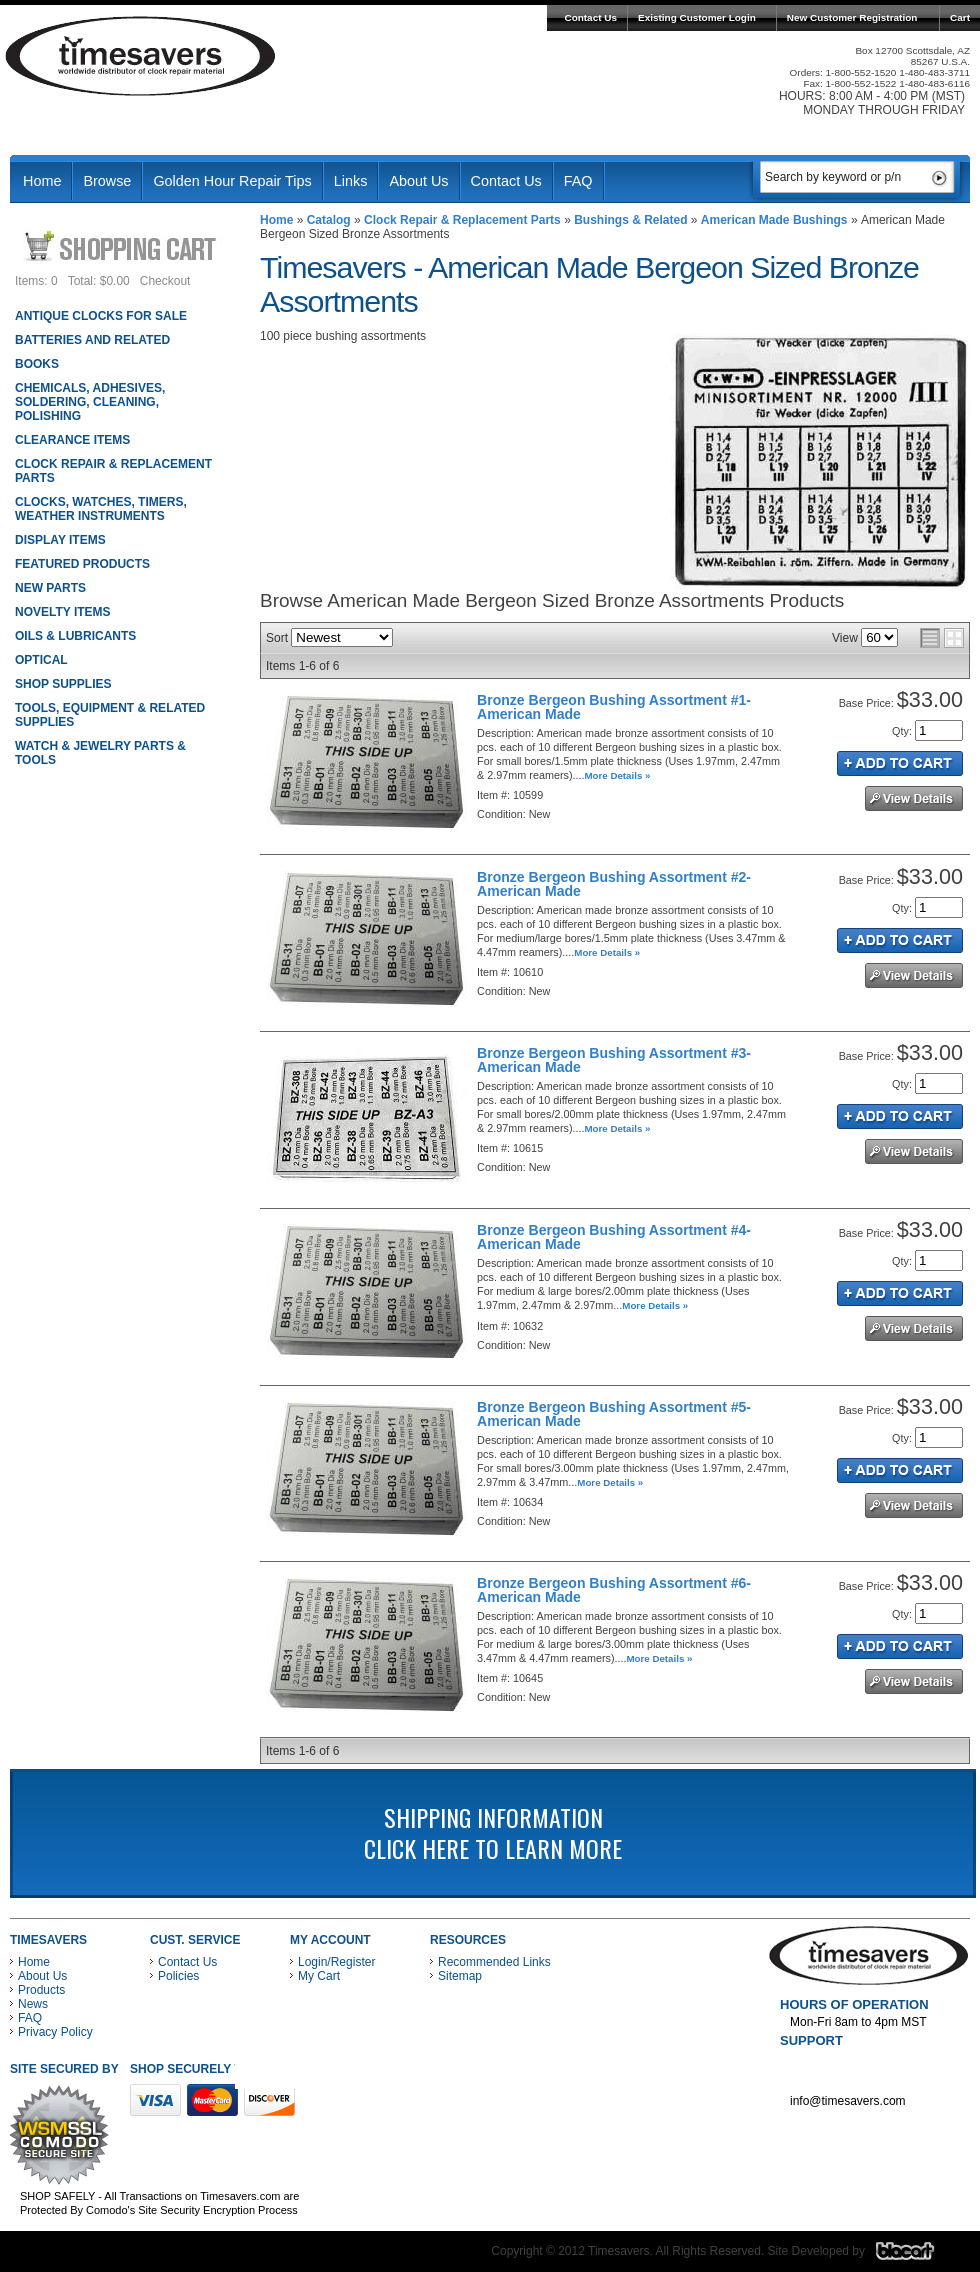 The width and height of the screenshot is (980, 2272). What do you see at coordinates (614, 1060) in the screenshot?
I see `Bronze Bergeon Bushing Assortment #3-American Made` at bounding box center [614, 1060].